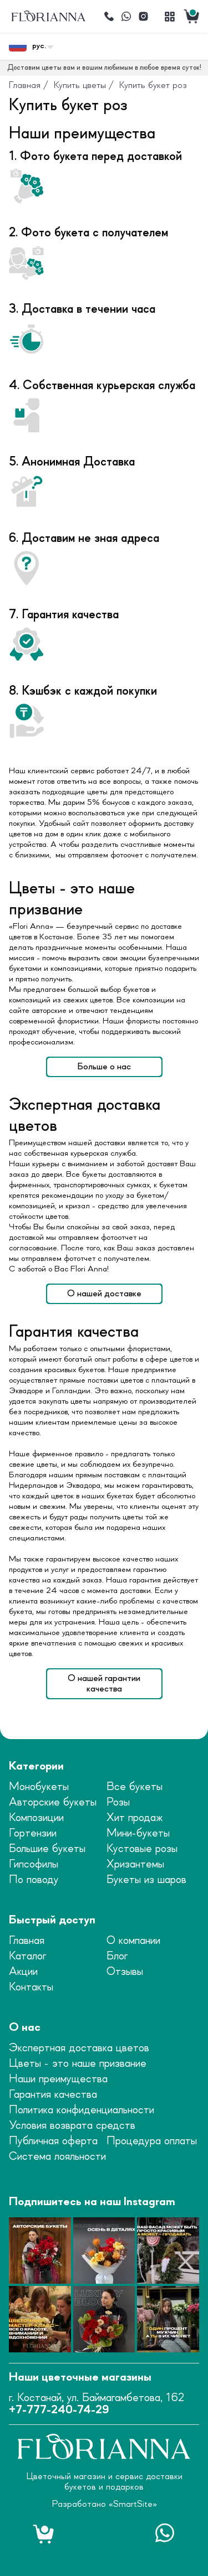 The width and height of the screenshot is (208, 2576). Describe the element at coordinates (24, 85) in the screenshot. I see `Главная` at that location.